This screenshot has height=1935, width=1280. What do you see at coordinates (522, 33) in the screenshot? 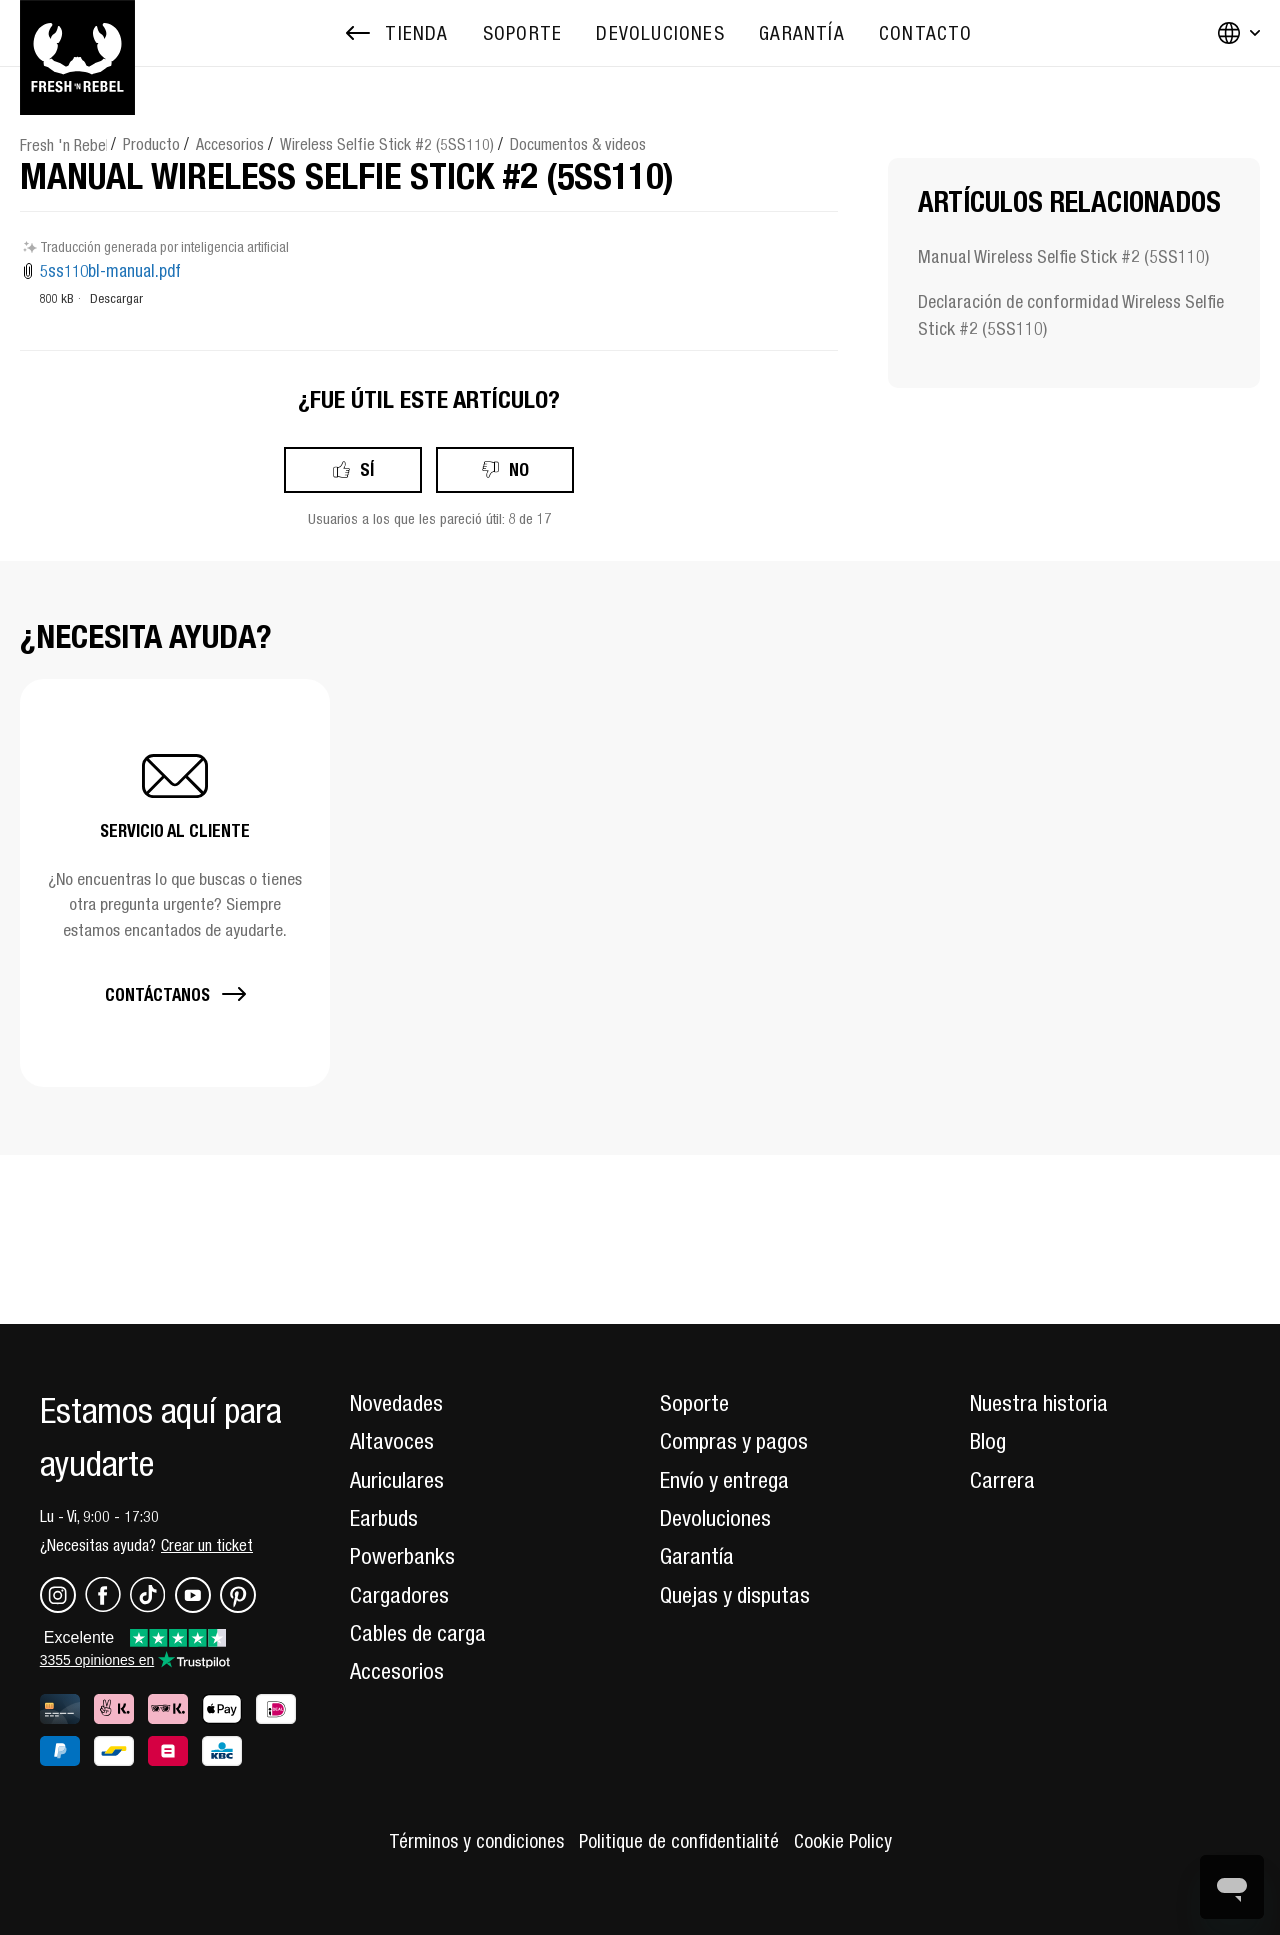
I see `[menuitem]` at bounding box center [522, 33].